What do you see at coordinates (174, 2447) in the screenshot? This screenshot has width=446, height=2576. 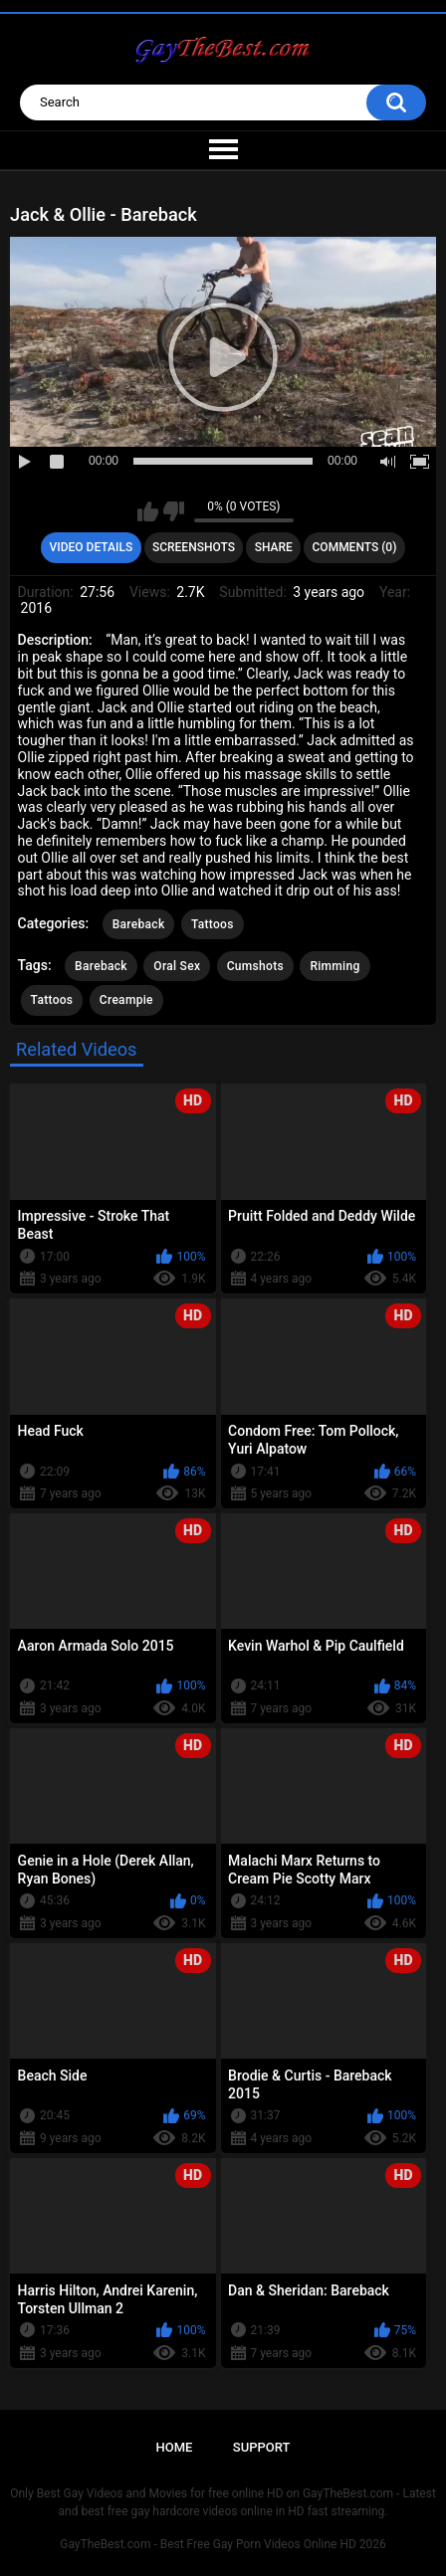 I see `Home` at bounding box center [174, 2447].